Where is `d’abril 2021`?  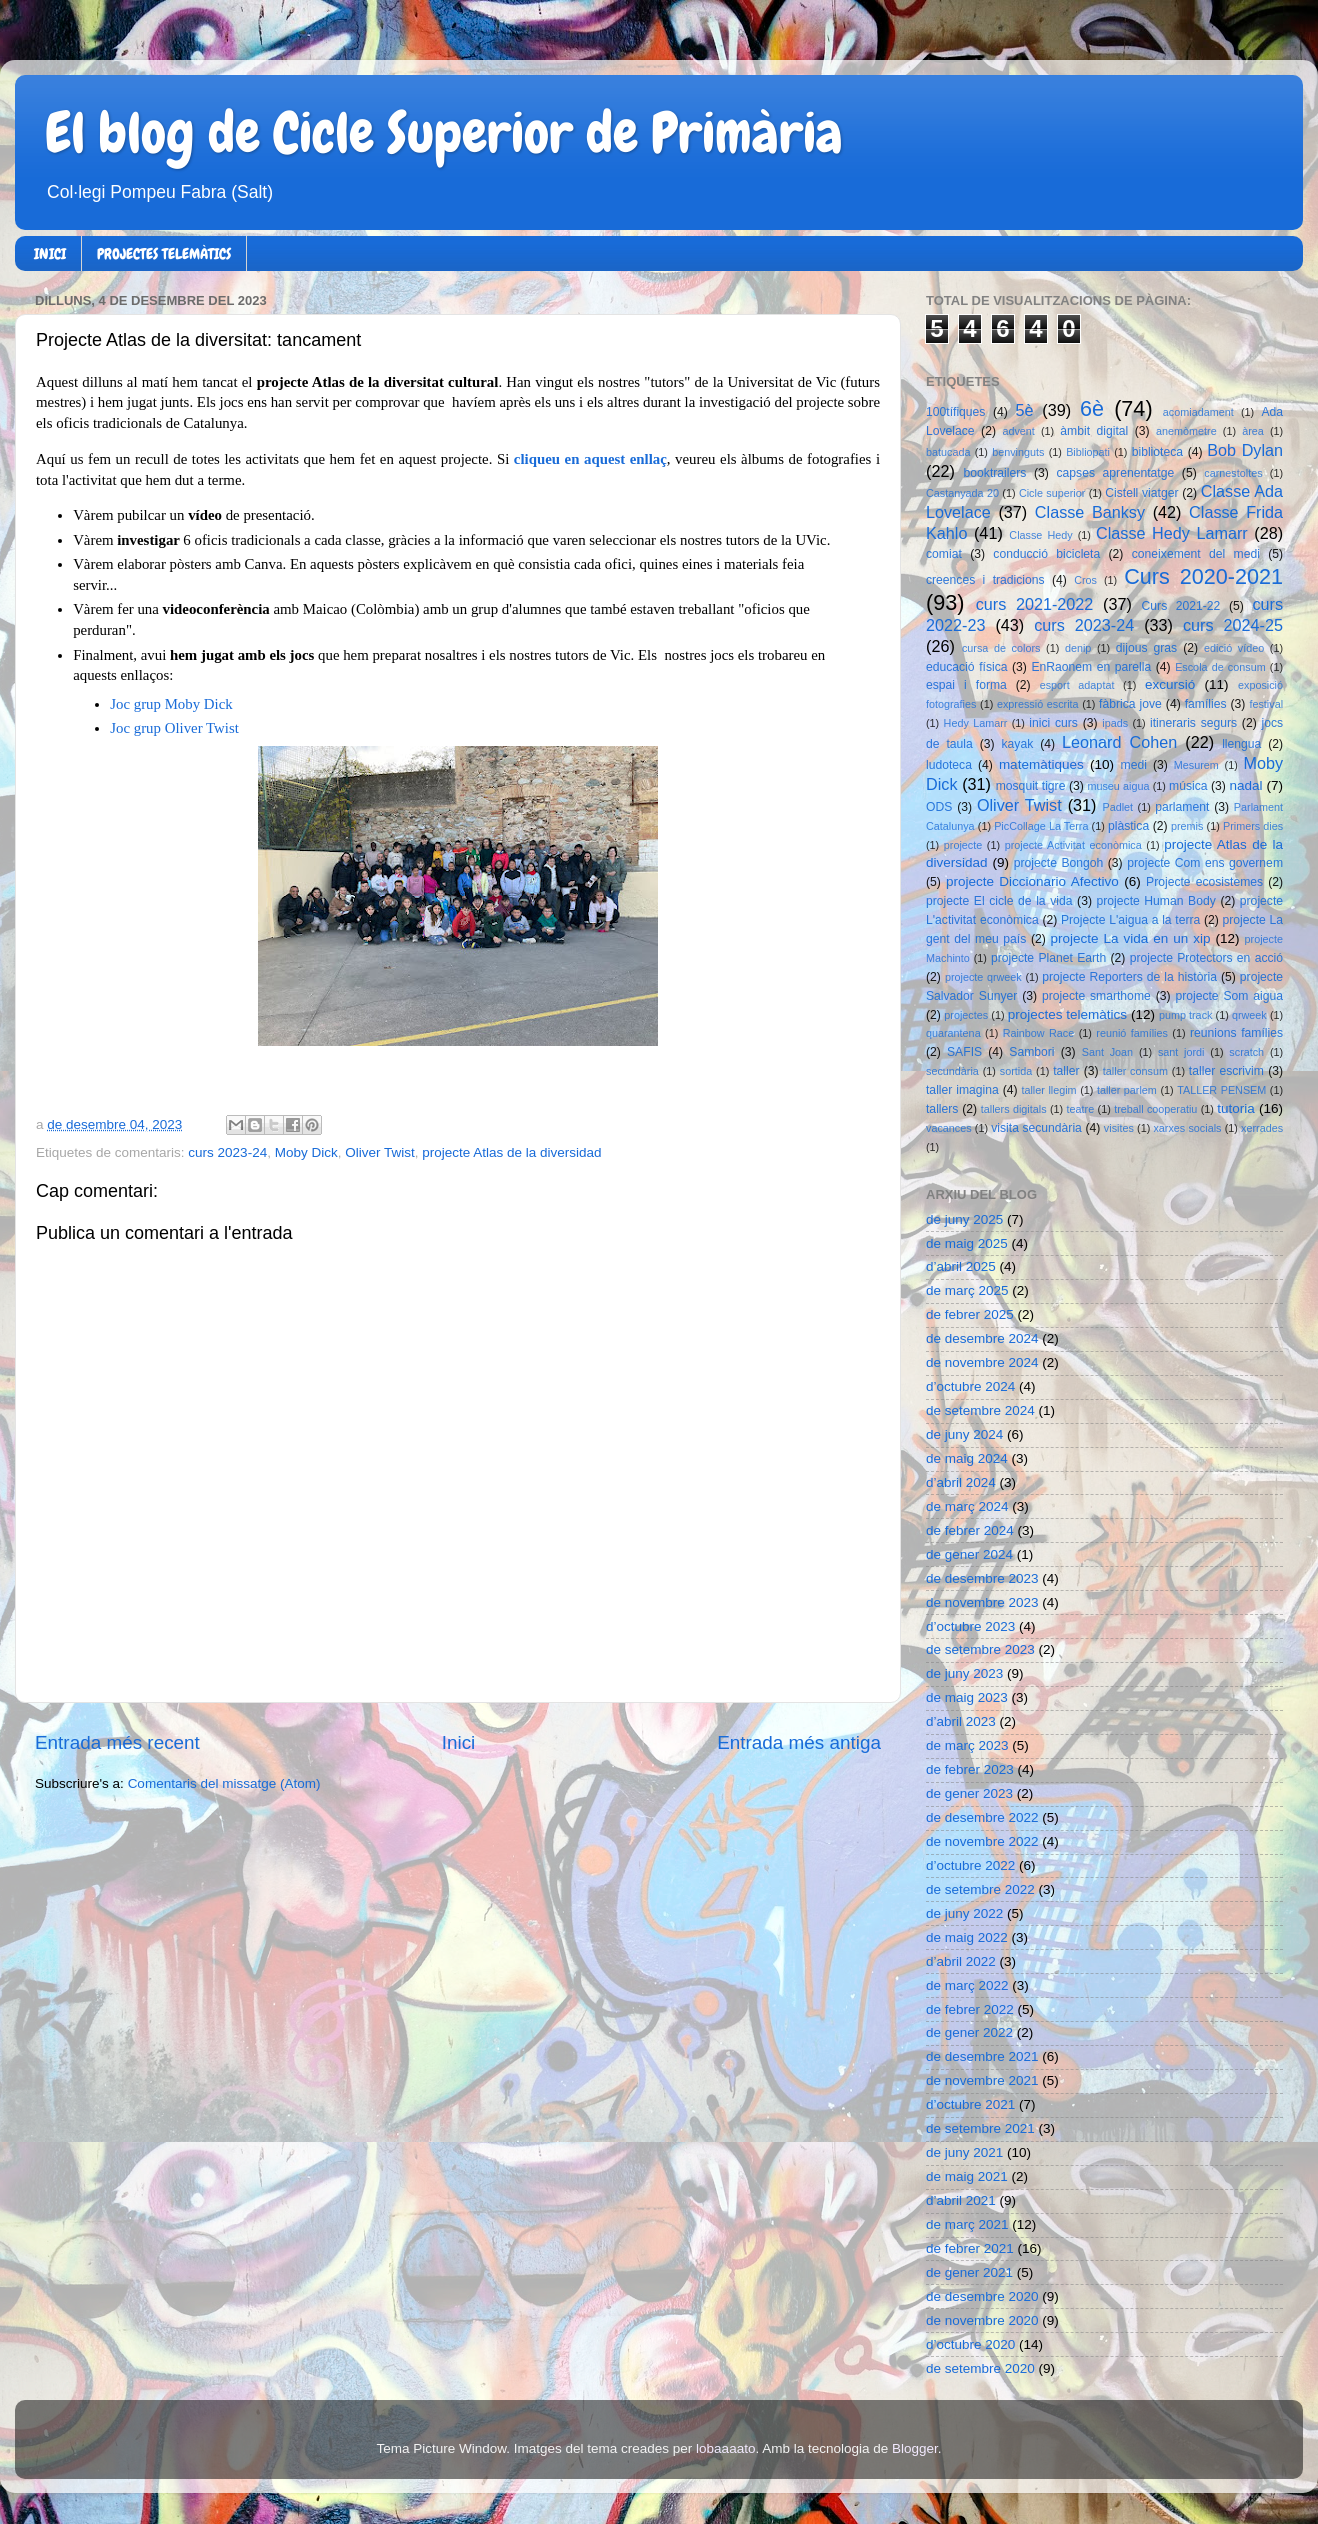
d’abril 2021 is located at coordinates (961, 2200).